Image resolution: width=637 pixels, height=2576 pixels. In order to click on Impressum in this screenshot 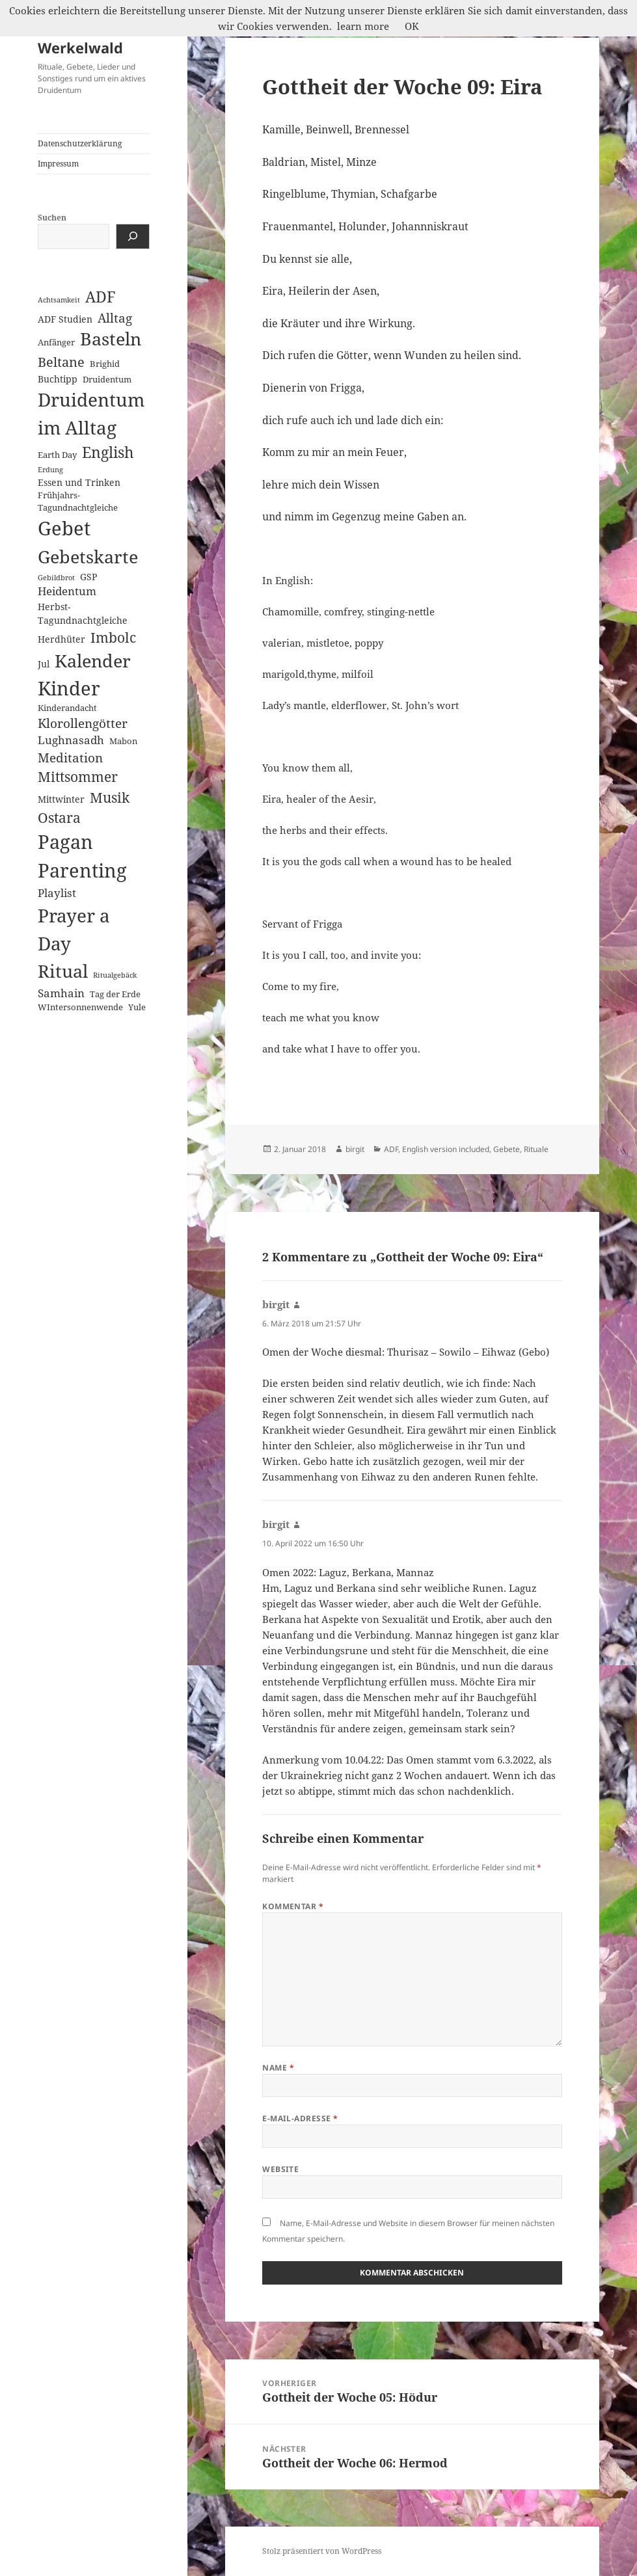, I will do `click(58, 163)`.